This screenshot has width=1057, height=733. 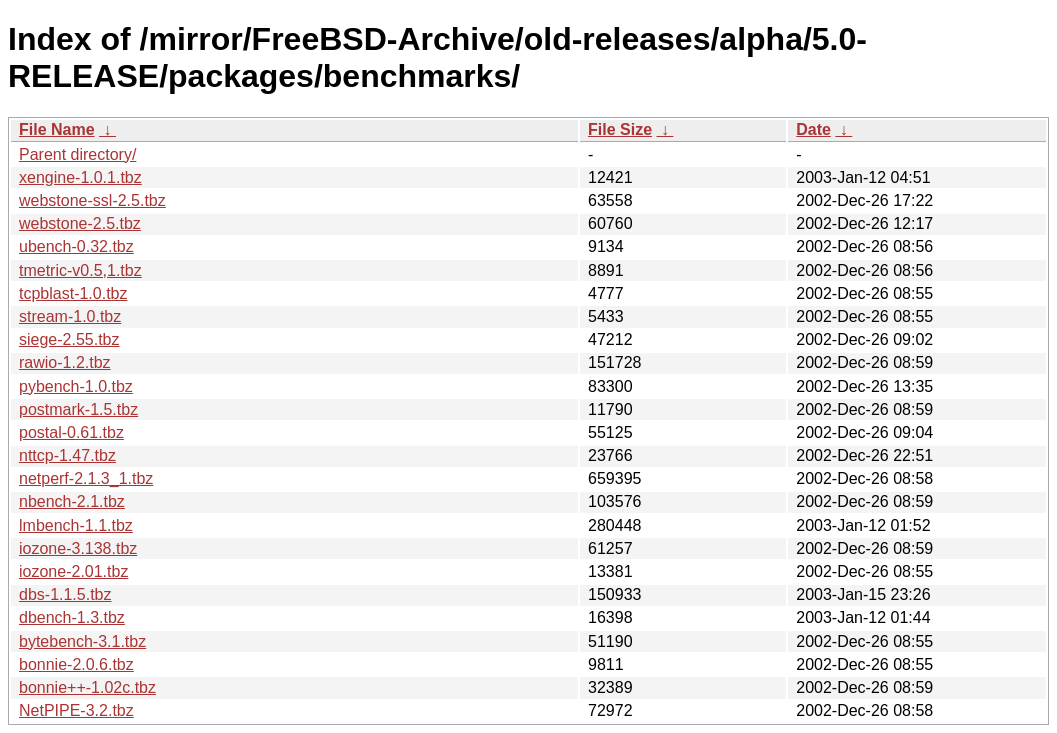 What do you see at coordinates (620, 129) in the screenshot?
I see `File Size` at bounding box center [620, 129].